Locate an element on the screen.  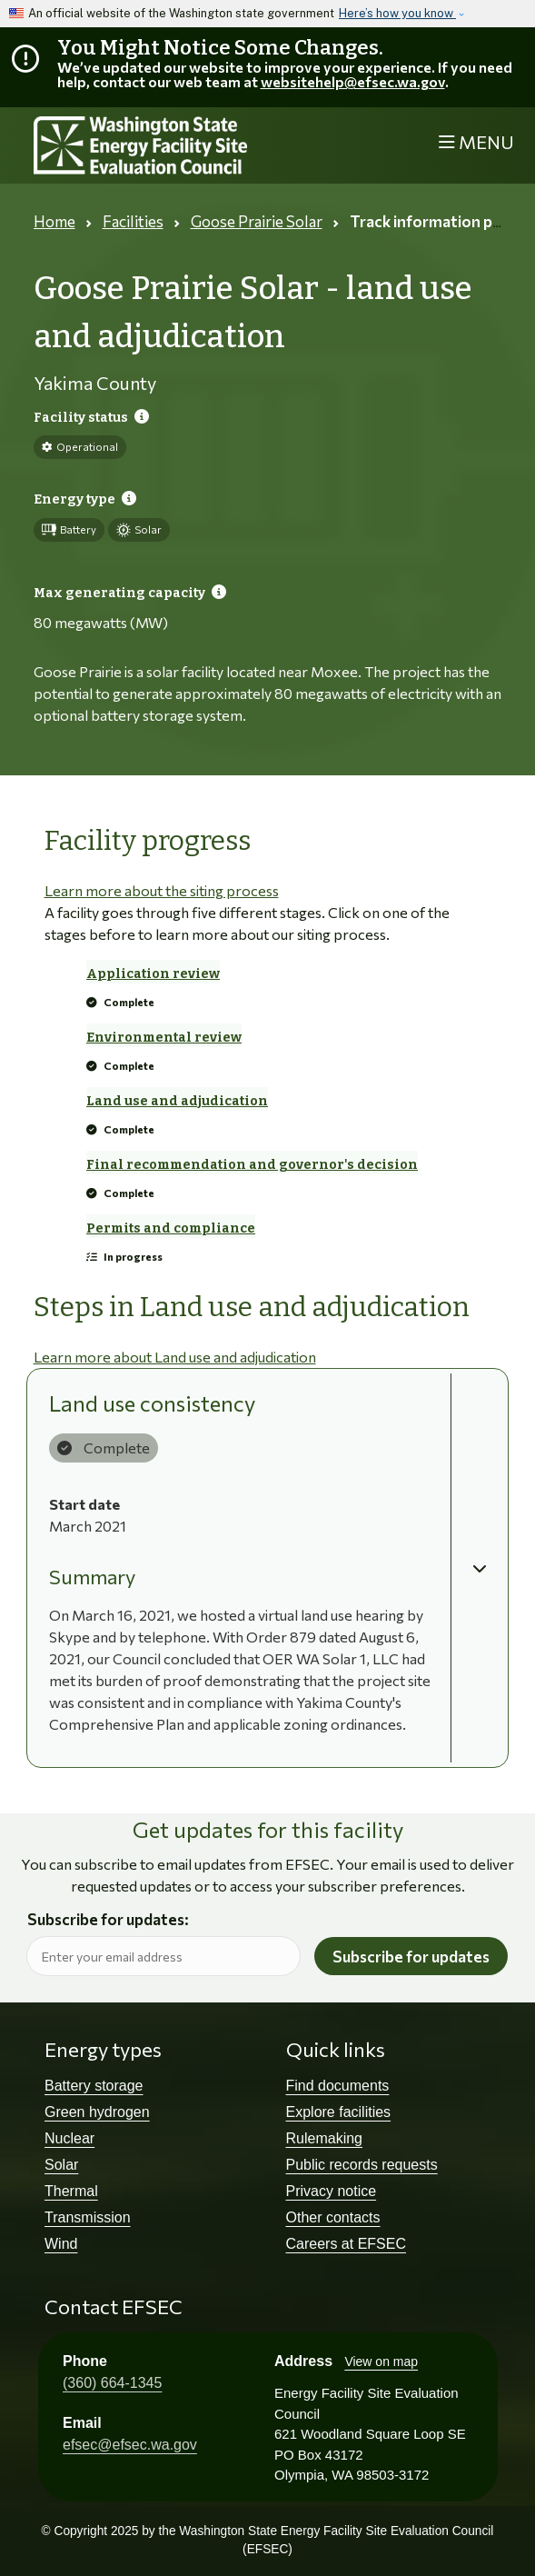
Green hydrogen is located at coordinates (97, 2112).